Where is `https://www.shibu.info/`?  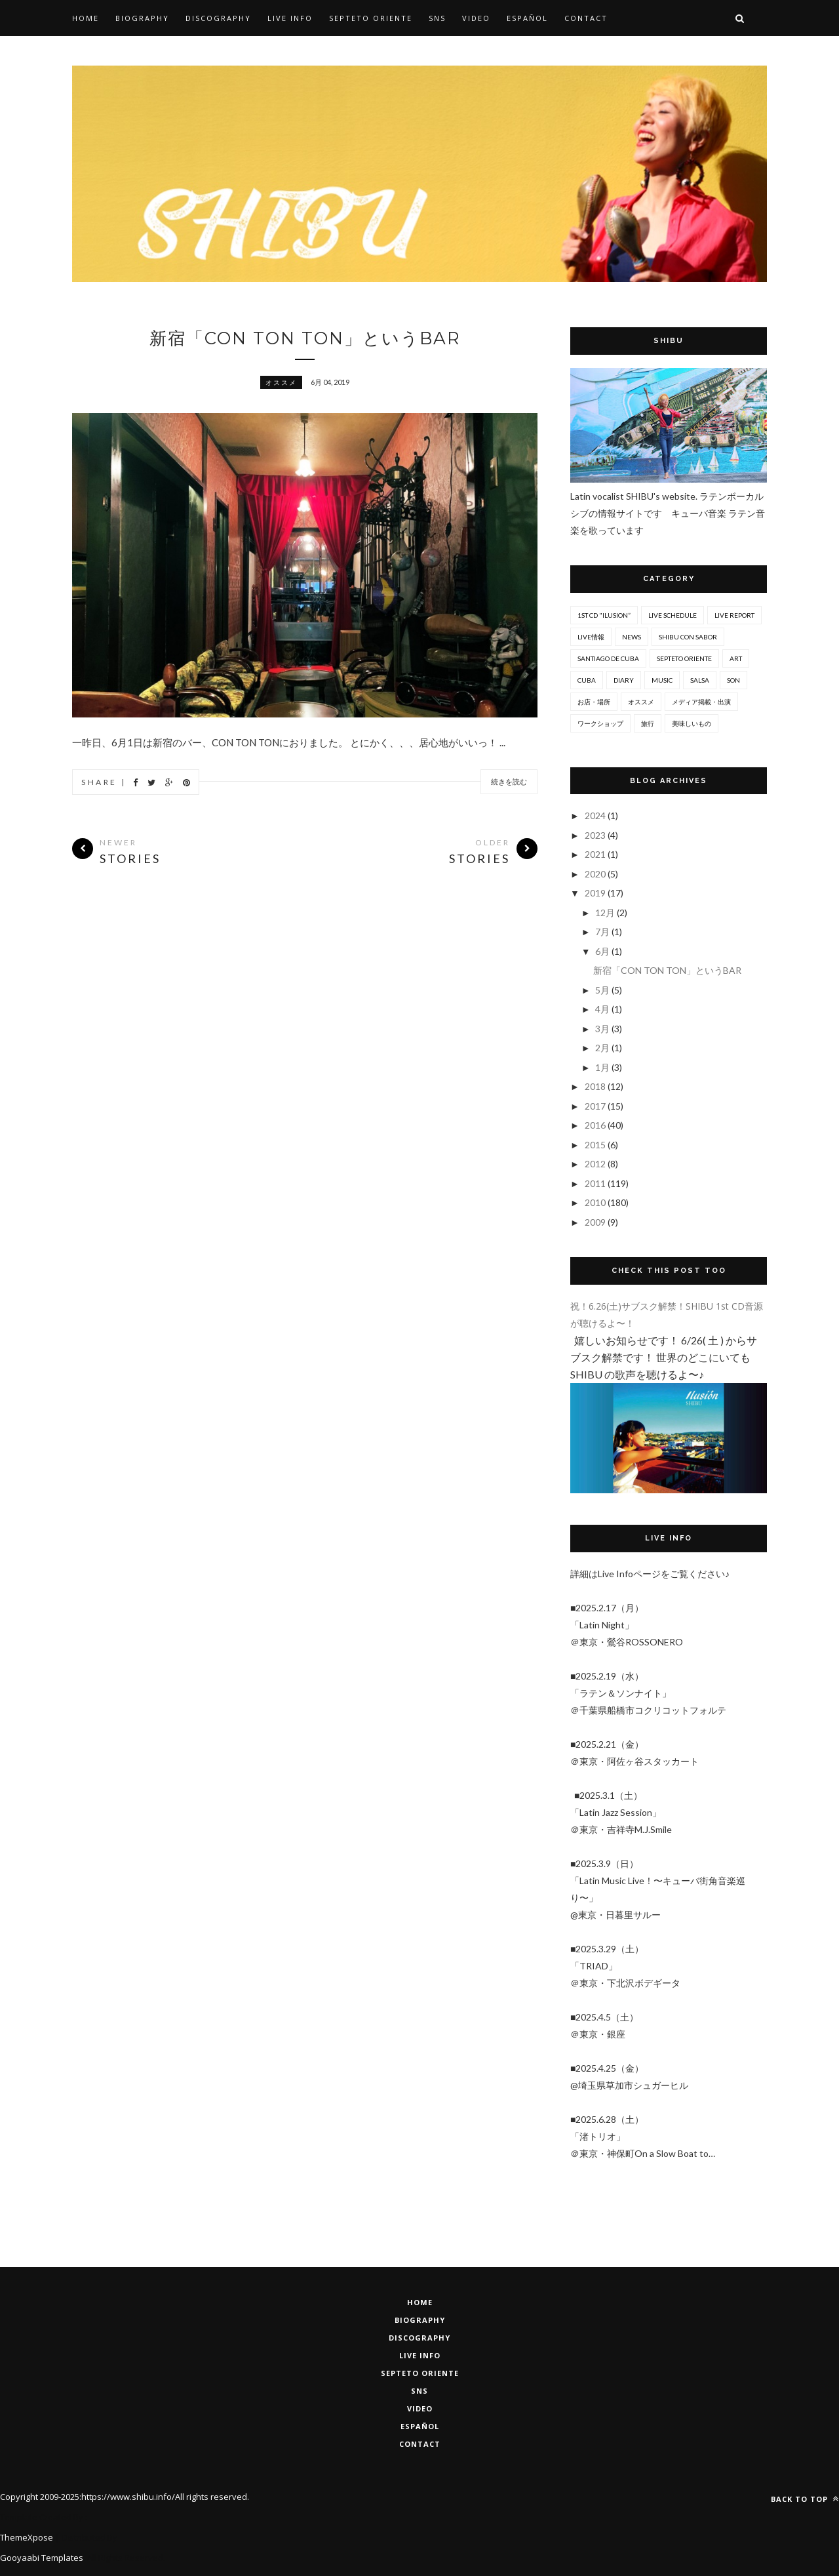 https://www.shibu.info/ is located at coordinates (128, 2497).